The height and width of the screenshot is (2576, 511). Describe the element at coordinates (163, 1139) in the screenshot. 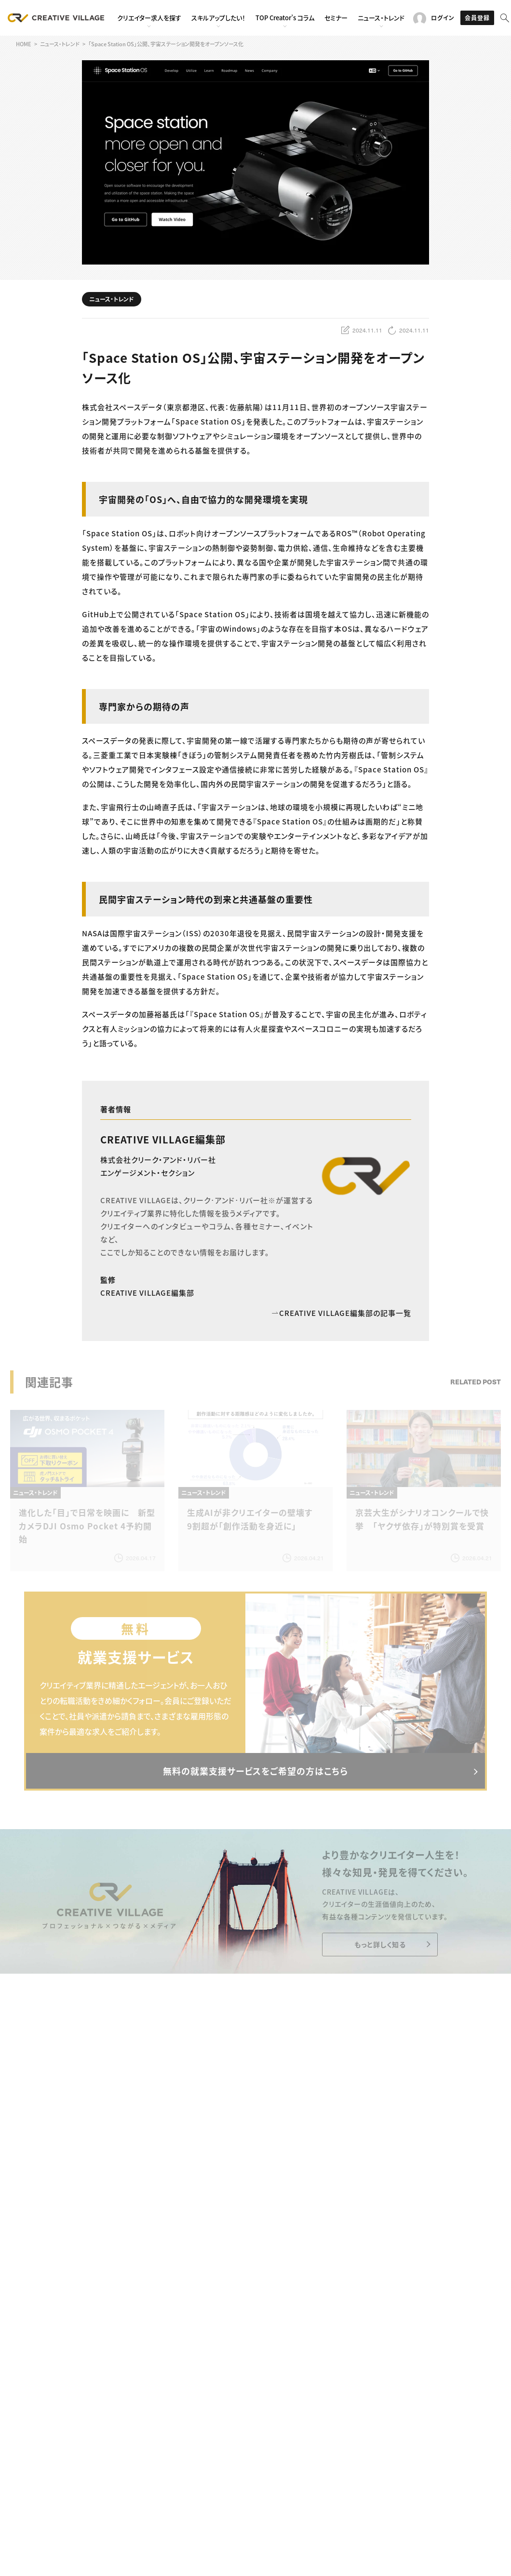

I see `CREATIVE VILLAGE編集部` at that location.